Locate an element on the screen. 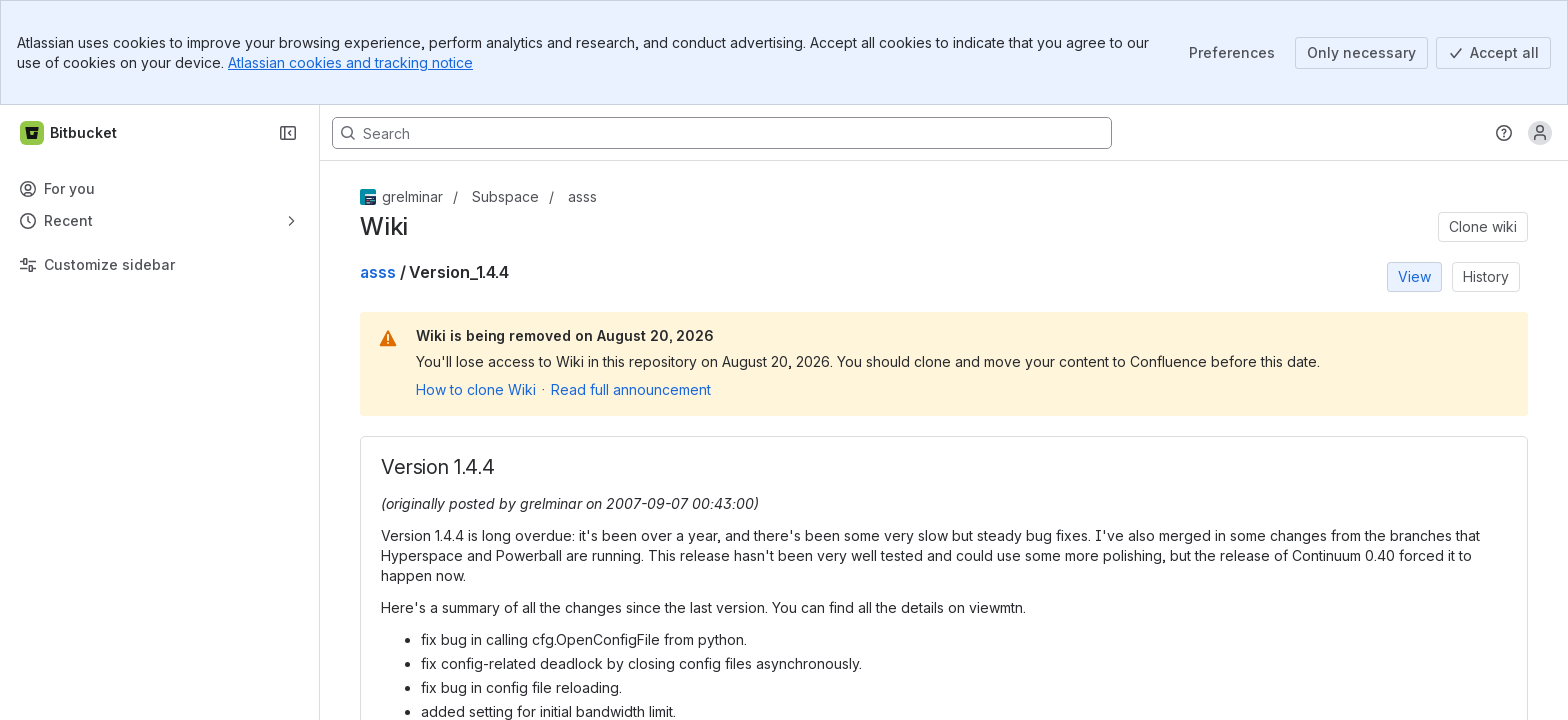  [Search, press enter to navigate to advanced search with your text query] is located at coordinates (722, 133).